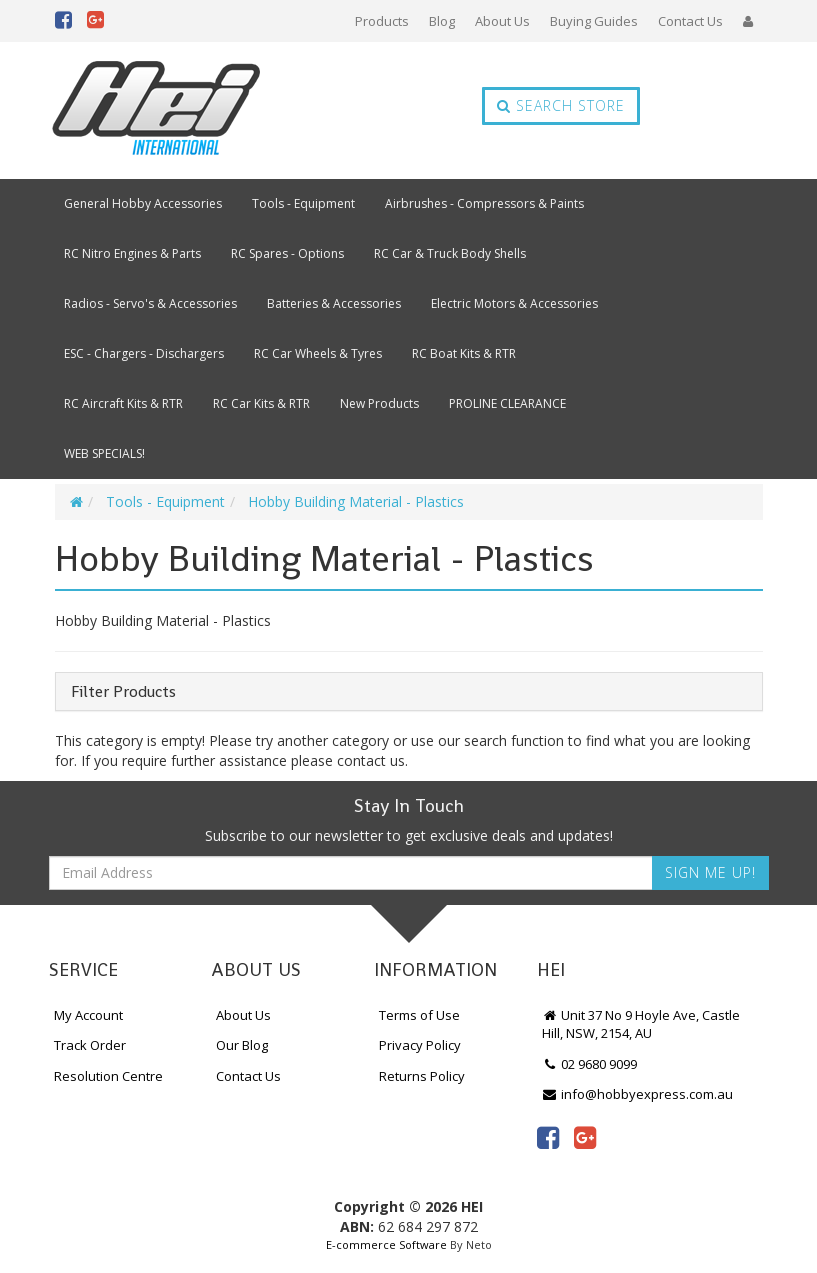  I want to click on Tools - Equipment, so click(303, 203).